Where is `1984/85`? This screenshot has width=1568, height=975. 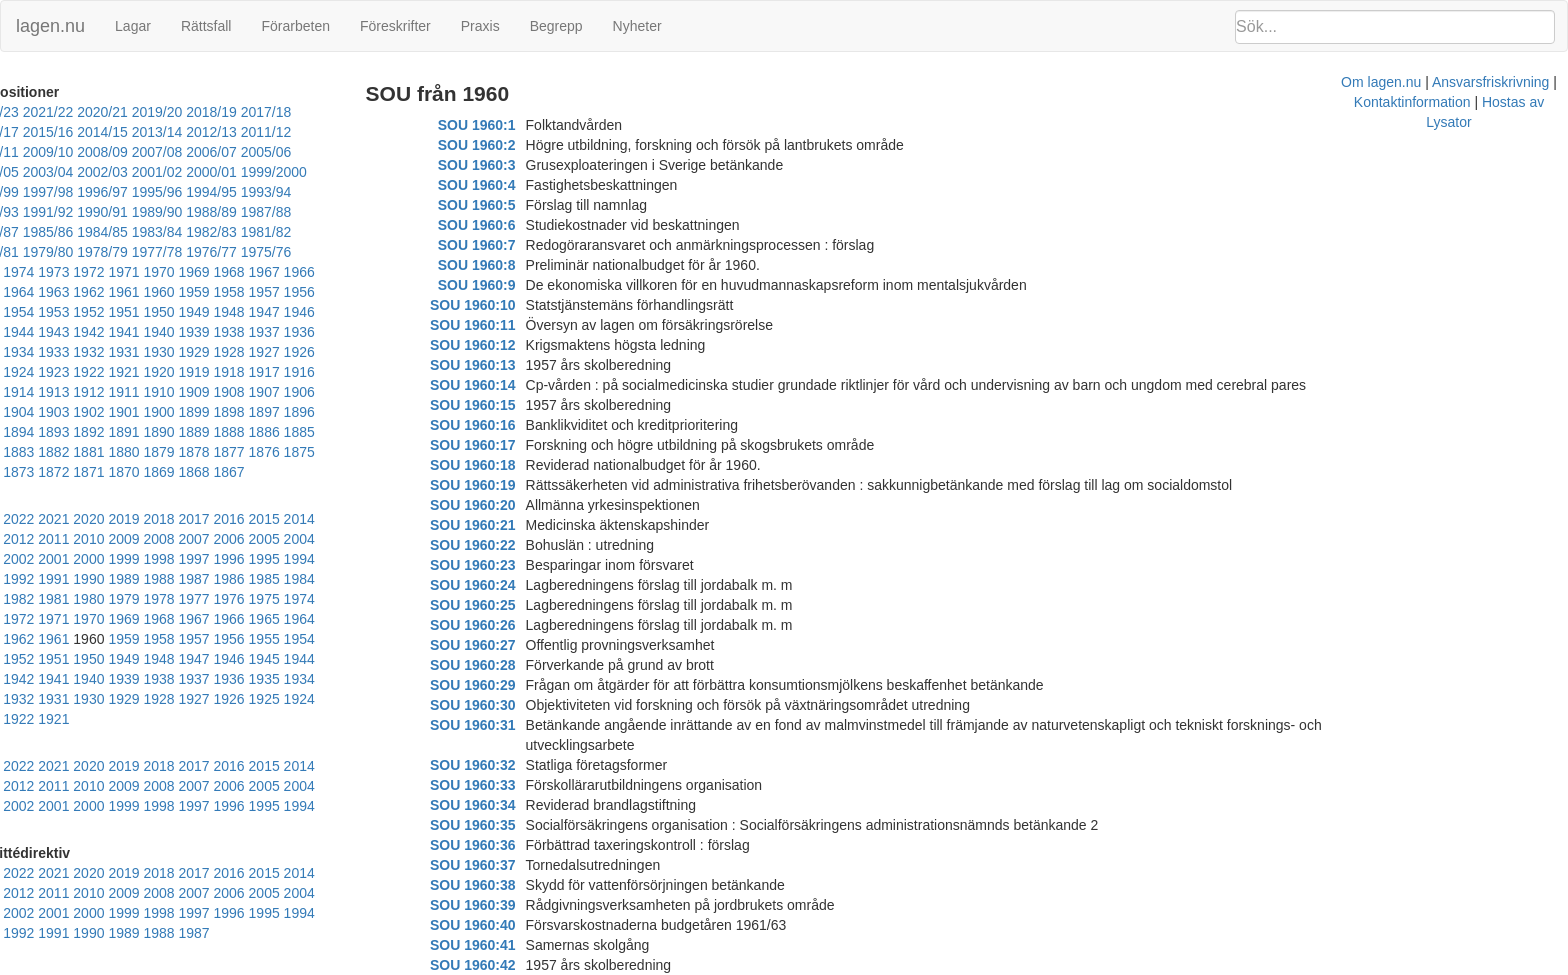 1984/85 is located at coordinates (246, 212).